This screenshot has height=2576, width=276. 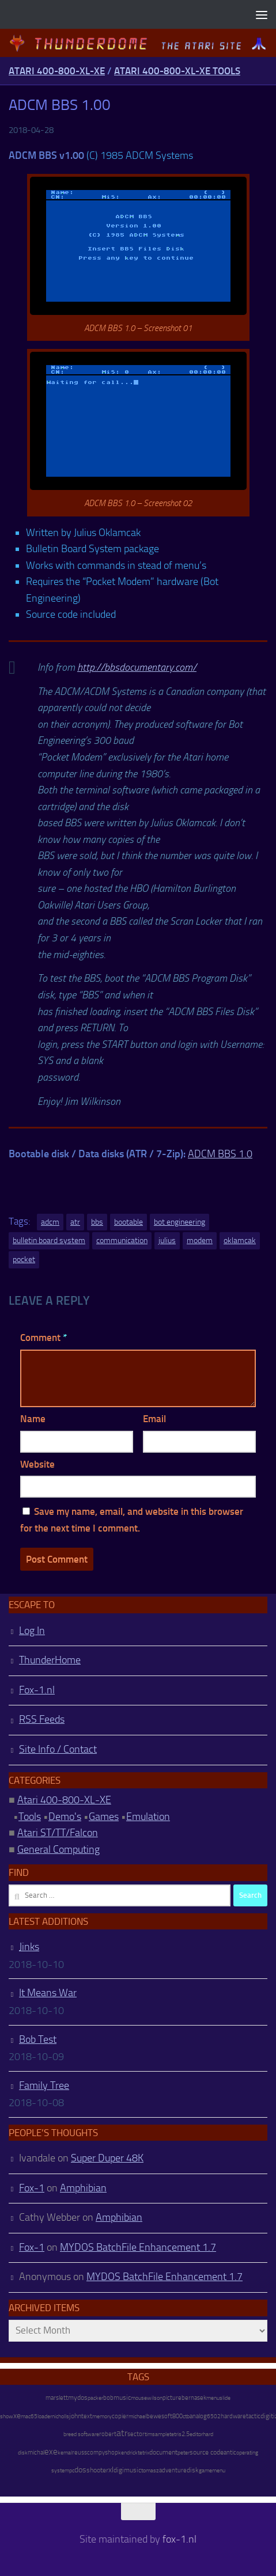 What do you see at coordinates (186, 2434) in the screenshot?
I see `2.5 [2.5 (12 items)]` at bounding box center [186, 2434].